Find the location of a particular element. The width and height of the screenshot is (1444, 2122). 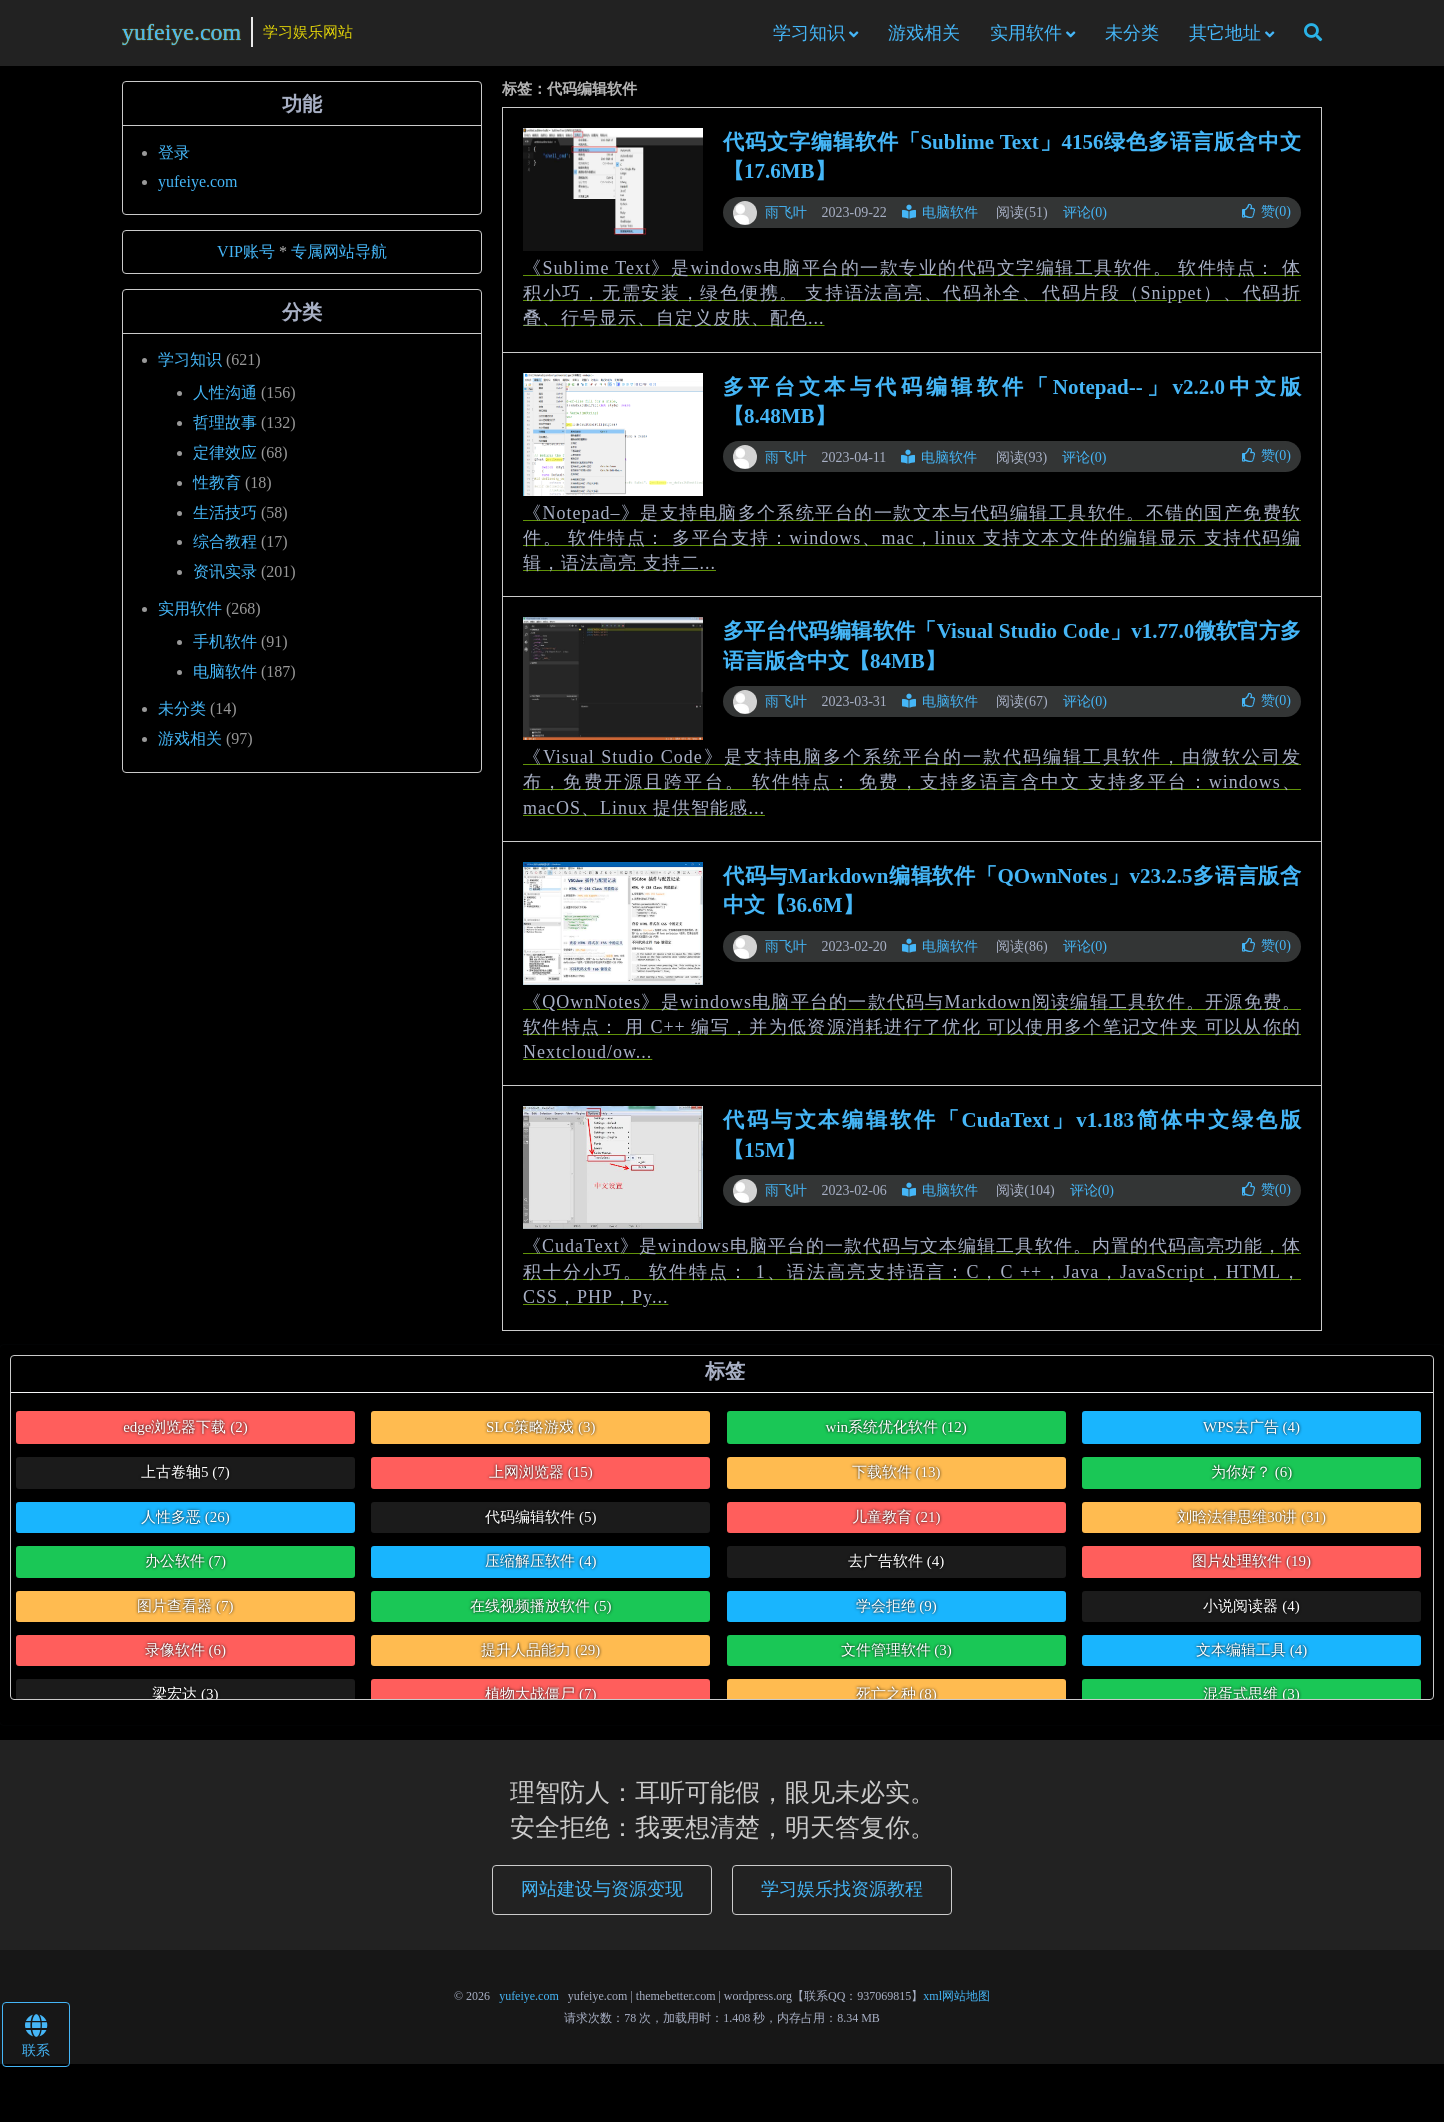

上网浏览器 [上网浏览器 (15个项目)] is located at coordinates (541, 1480).